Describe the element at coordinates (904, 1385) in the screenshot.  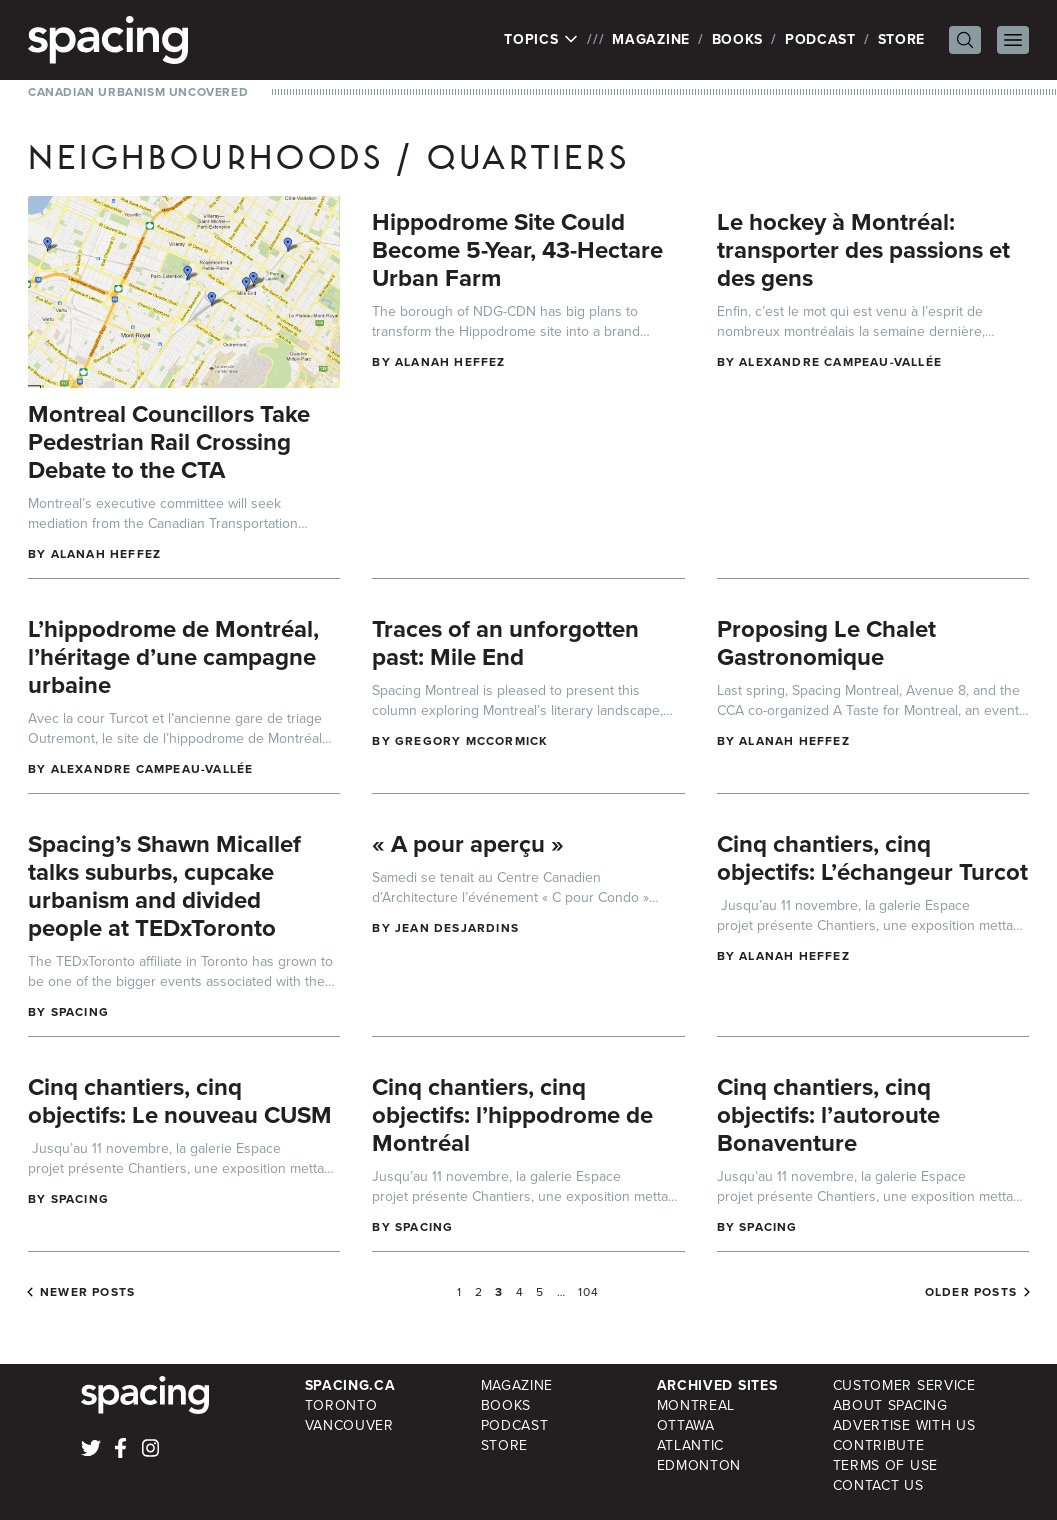
I see `Customer Service` at that location.